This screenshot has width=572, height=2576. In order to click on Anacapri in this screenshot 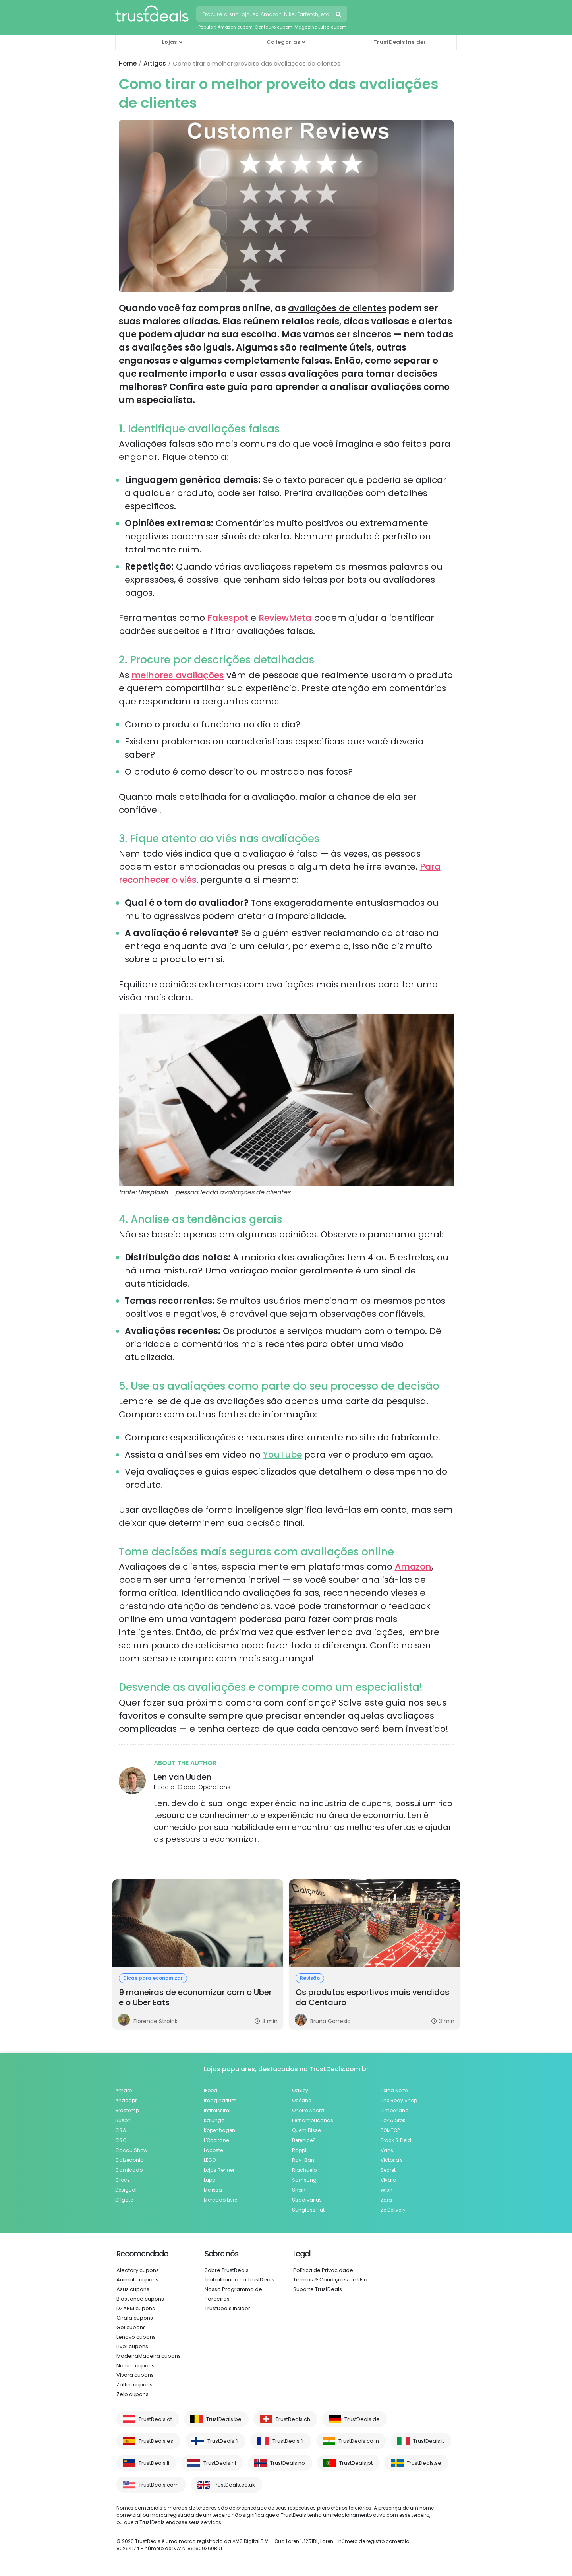, I will do `click(126, 2100)`.